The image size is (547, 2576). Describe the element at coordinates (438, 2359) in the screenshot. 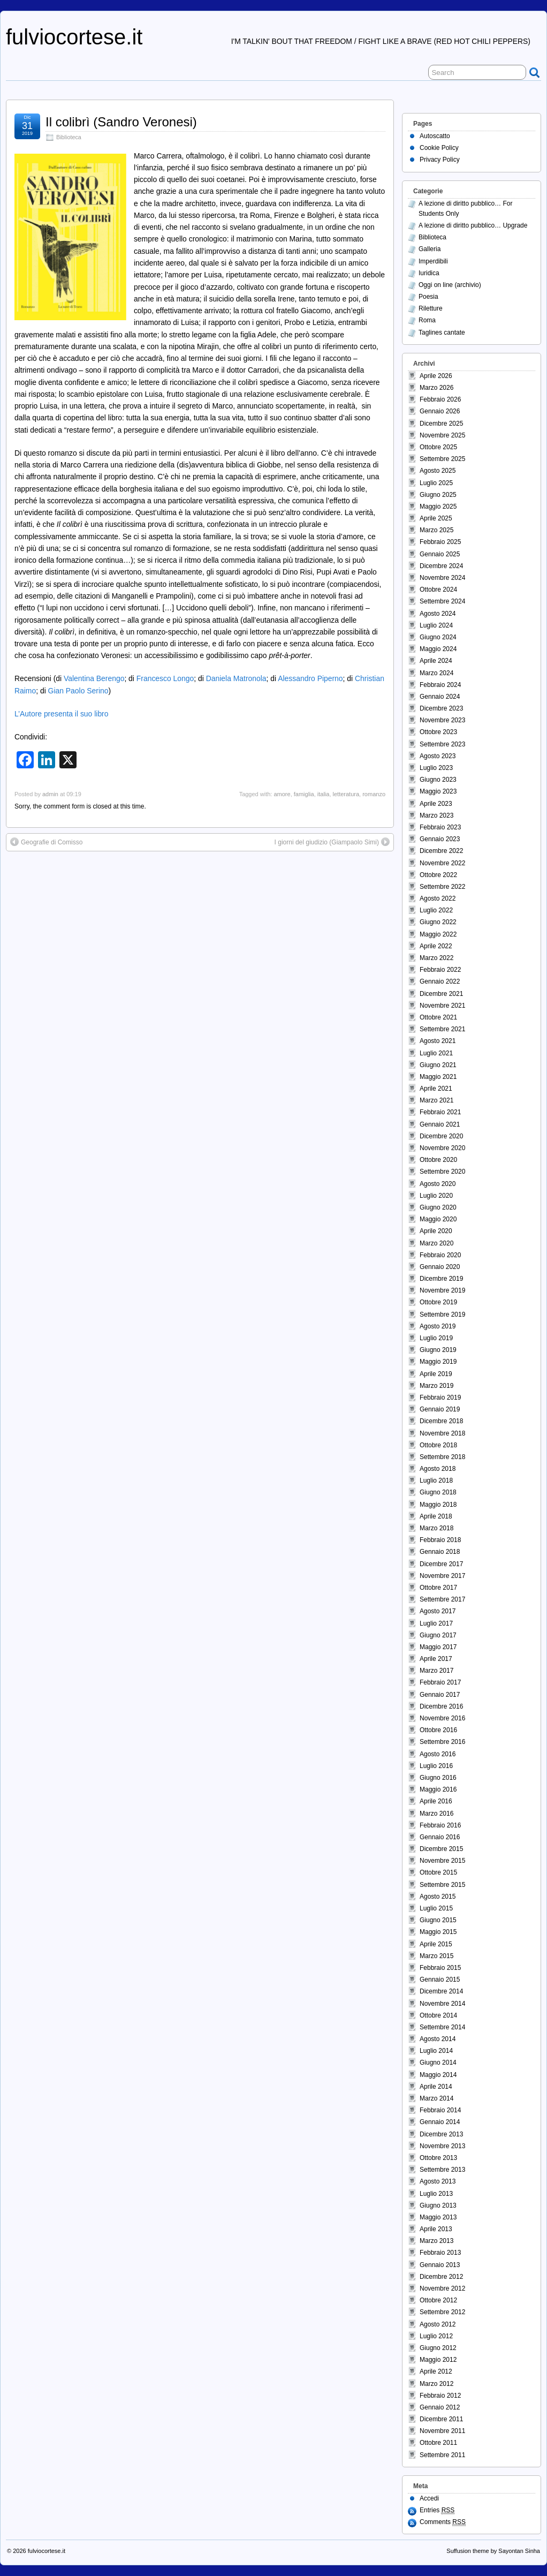

I see `Maggio 2012` at that location.